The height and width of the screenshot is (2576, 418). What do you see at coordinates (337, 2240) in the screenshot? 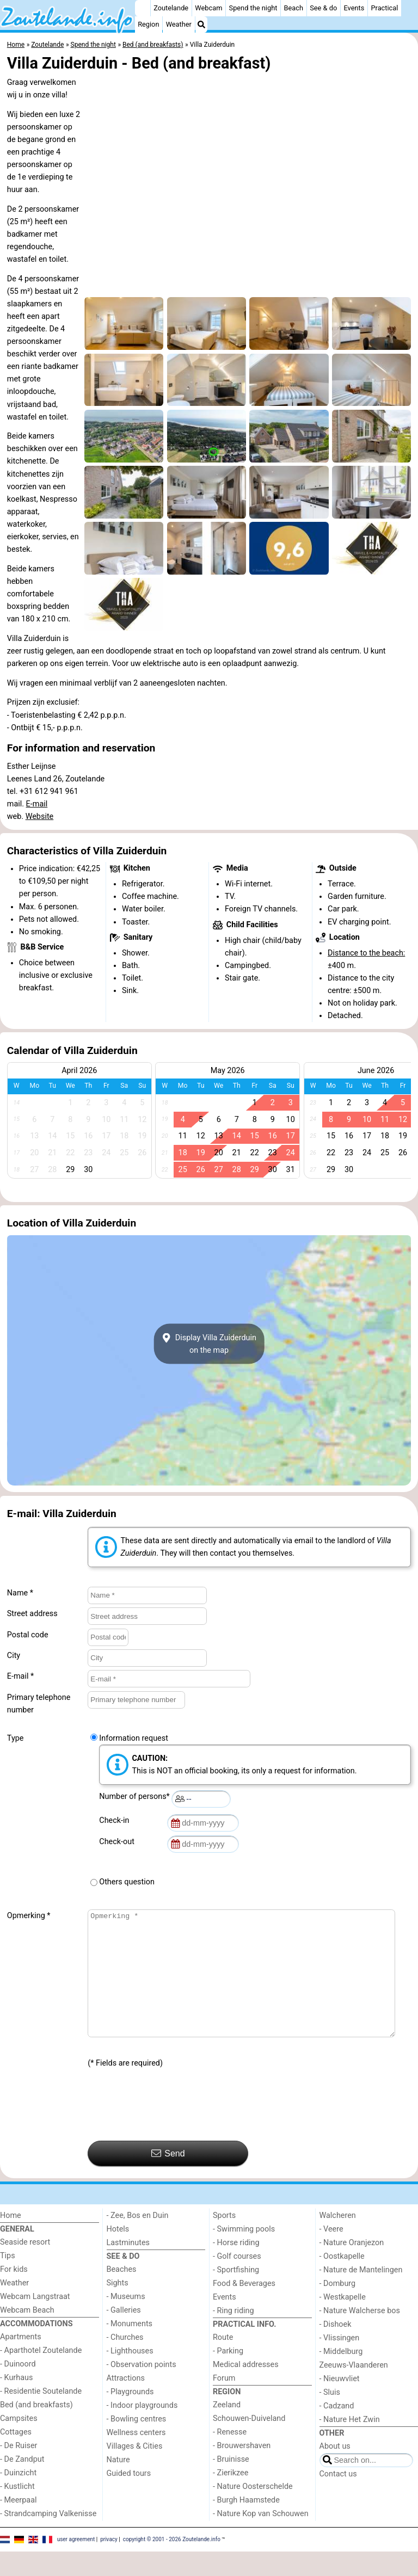
I see `Walcheren` at bounding box center [337, 2240].